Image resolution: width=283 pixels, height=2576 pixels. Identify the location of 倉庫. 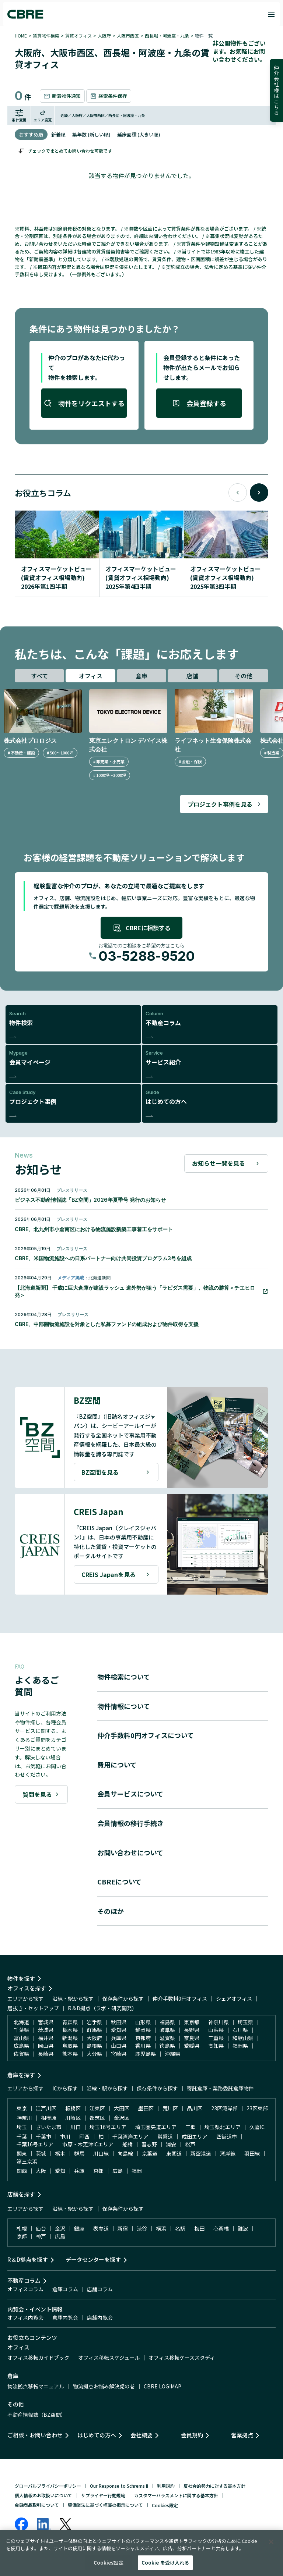
(141, 675).